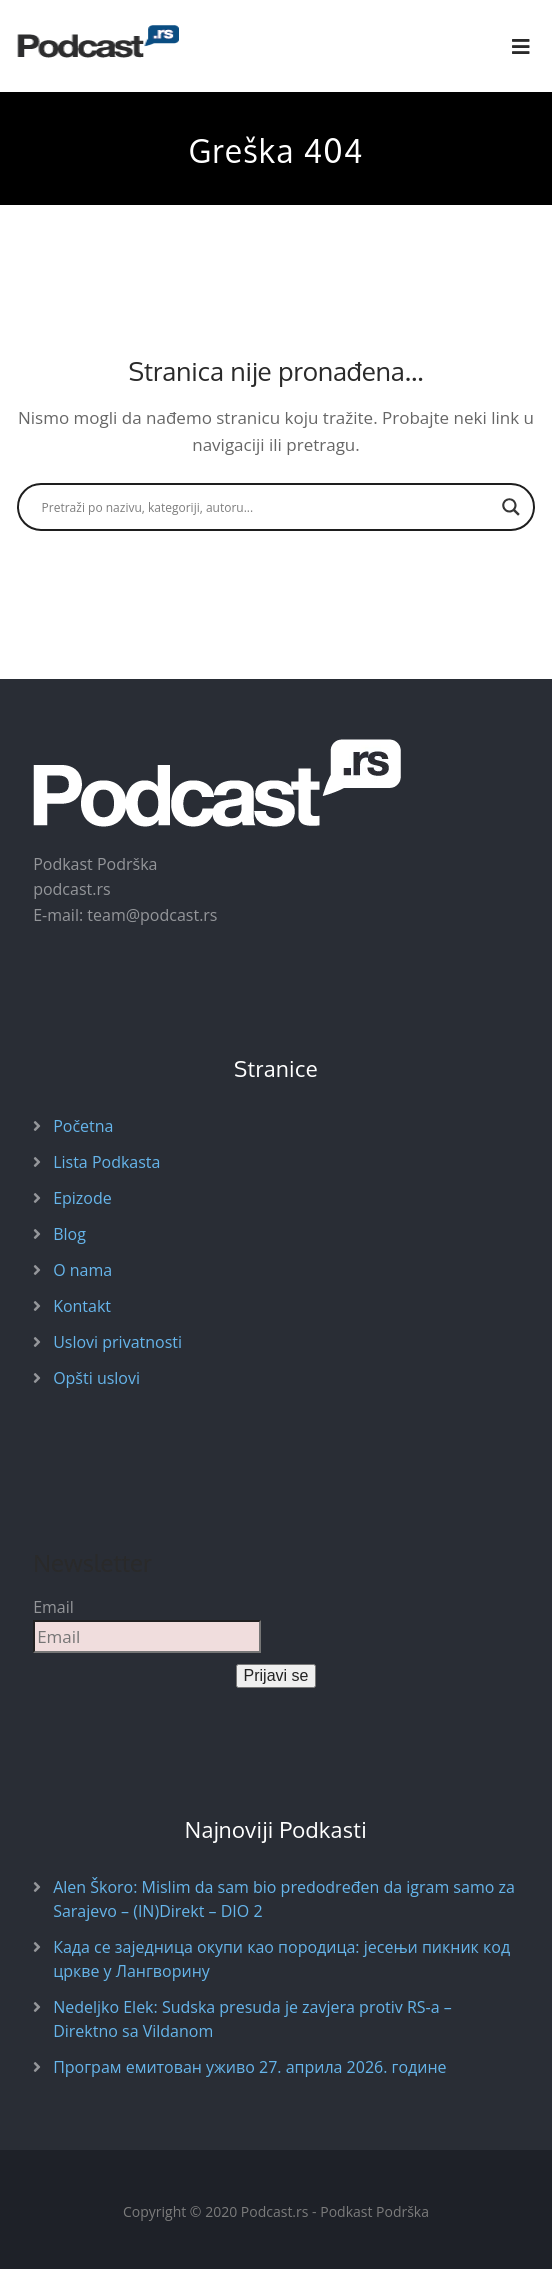 The width and height of the screenshot is (552, 2269). What do you see at coordinates (96, 1378) in the screenshot?
I see `Opšti uslovi` at bounding box center [96, 1378].